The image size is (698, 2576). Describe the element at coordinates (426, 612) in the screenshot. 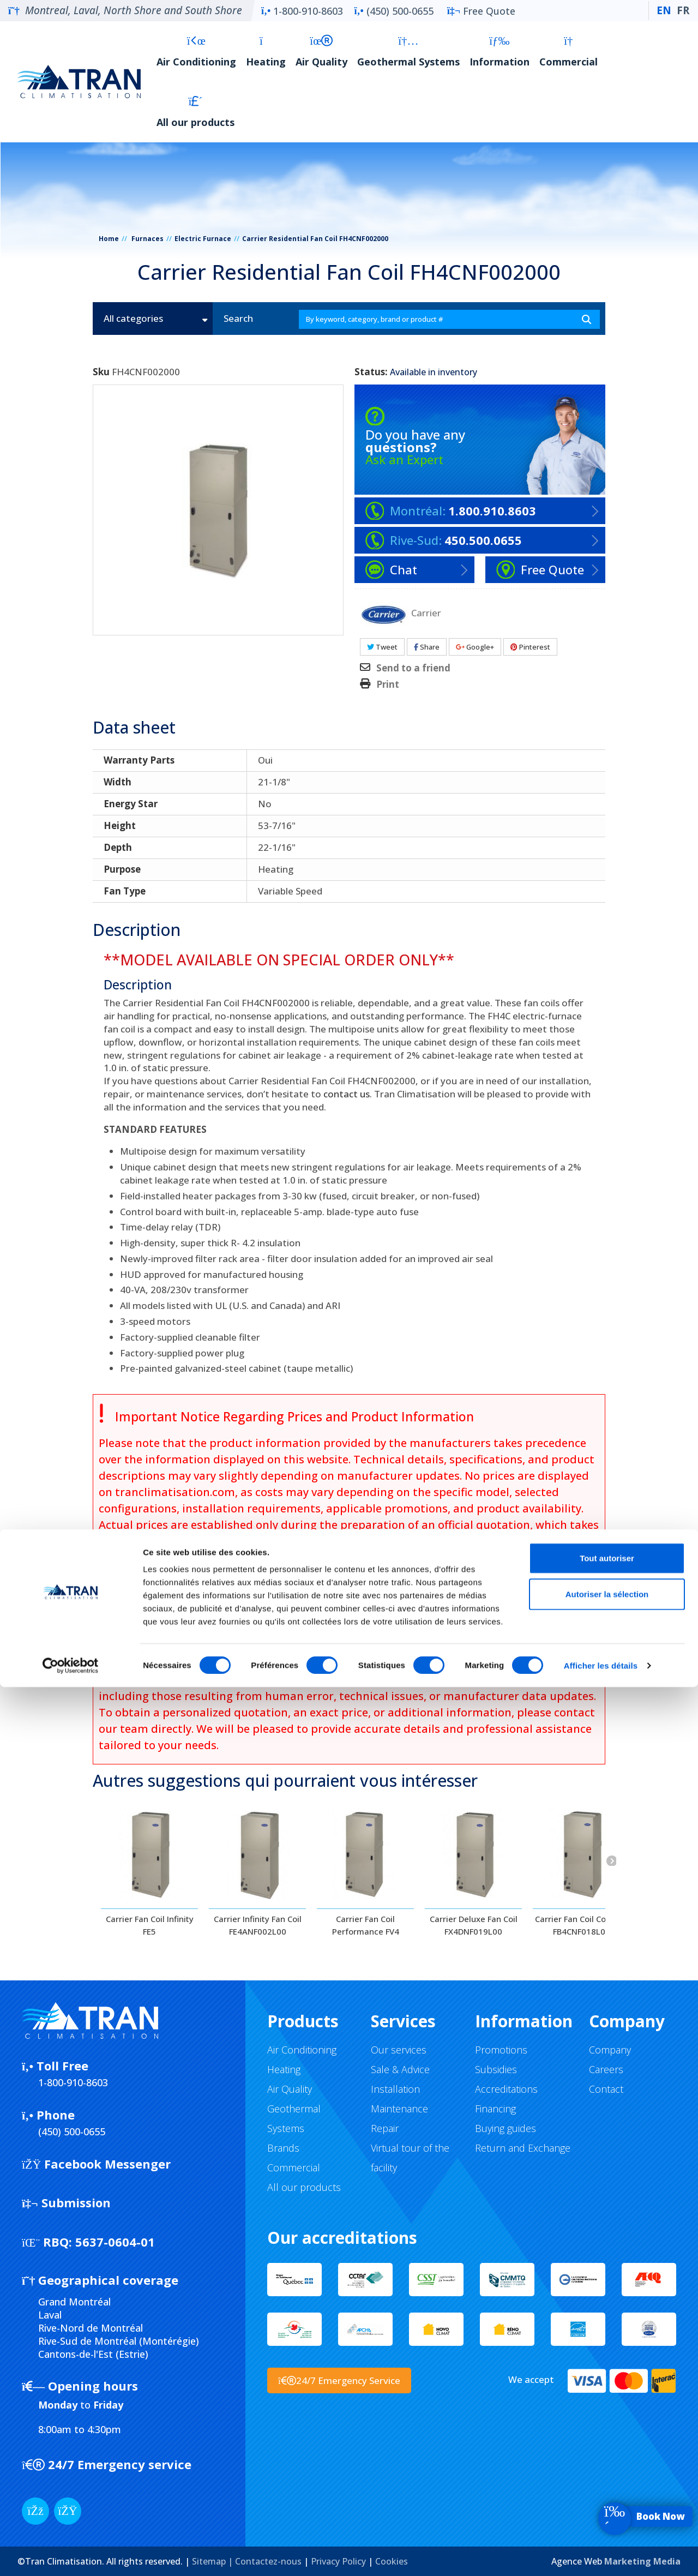

I see `Carrier` at that location.